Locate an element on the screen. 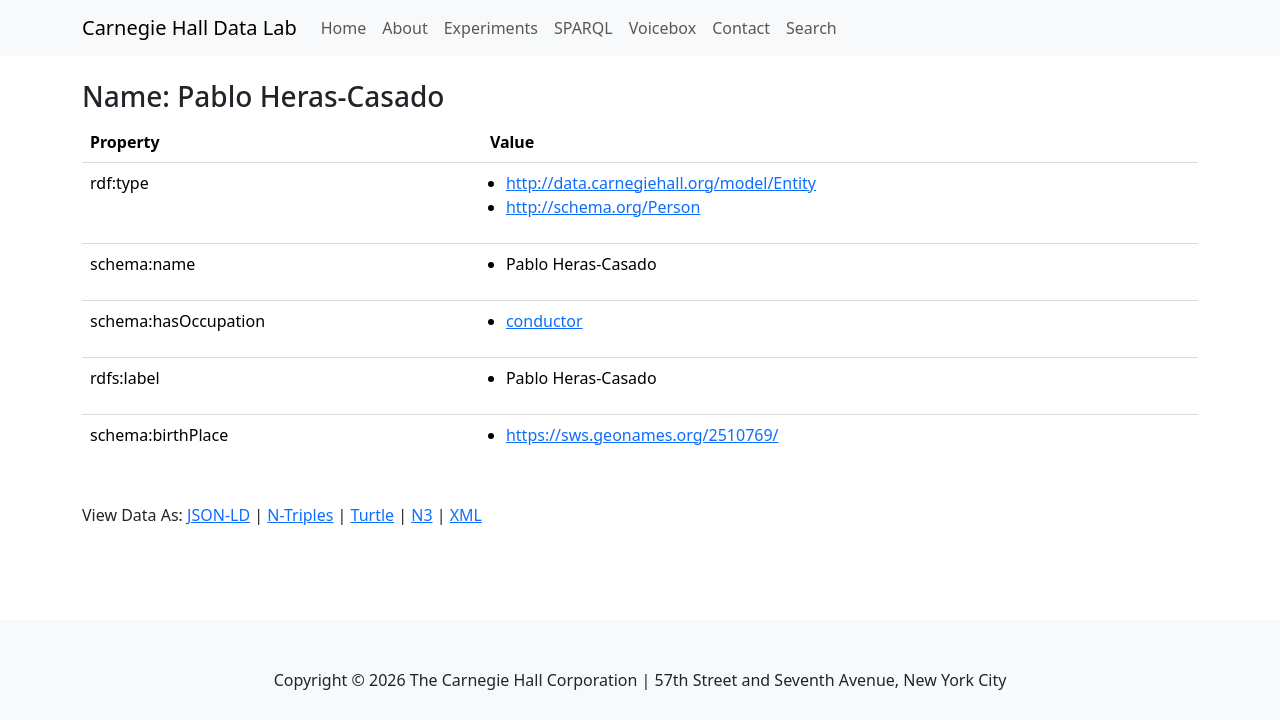 This screenshot has width=1280, height=720. https://sws.geonames.org/2510769/ is located at coordinates (642, 435).